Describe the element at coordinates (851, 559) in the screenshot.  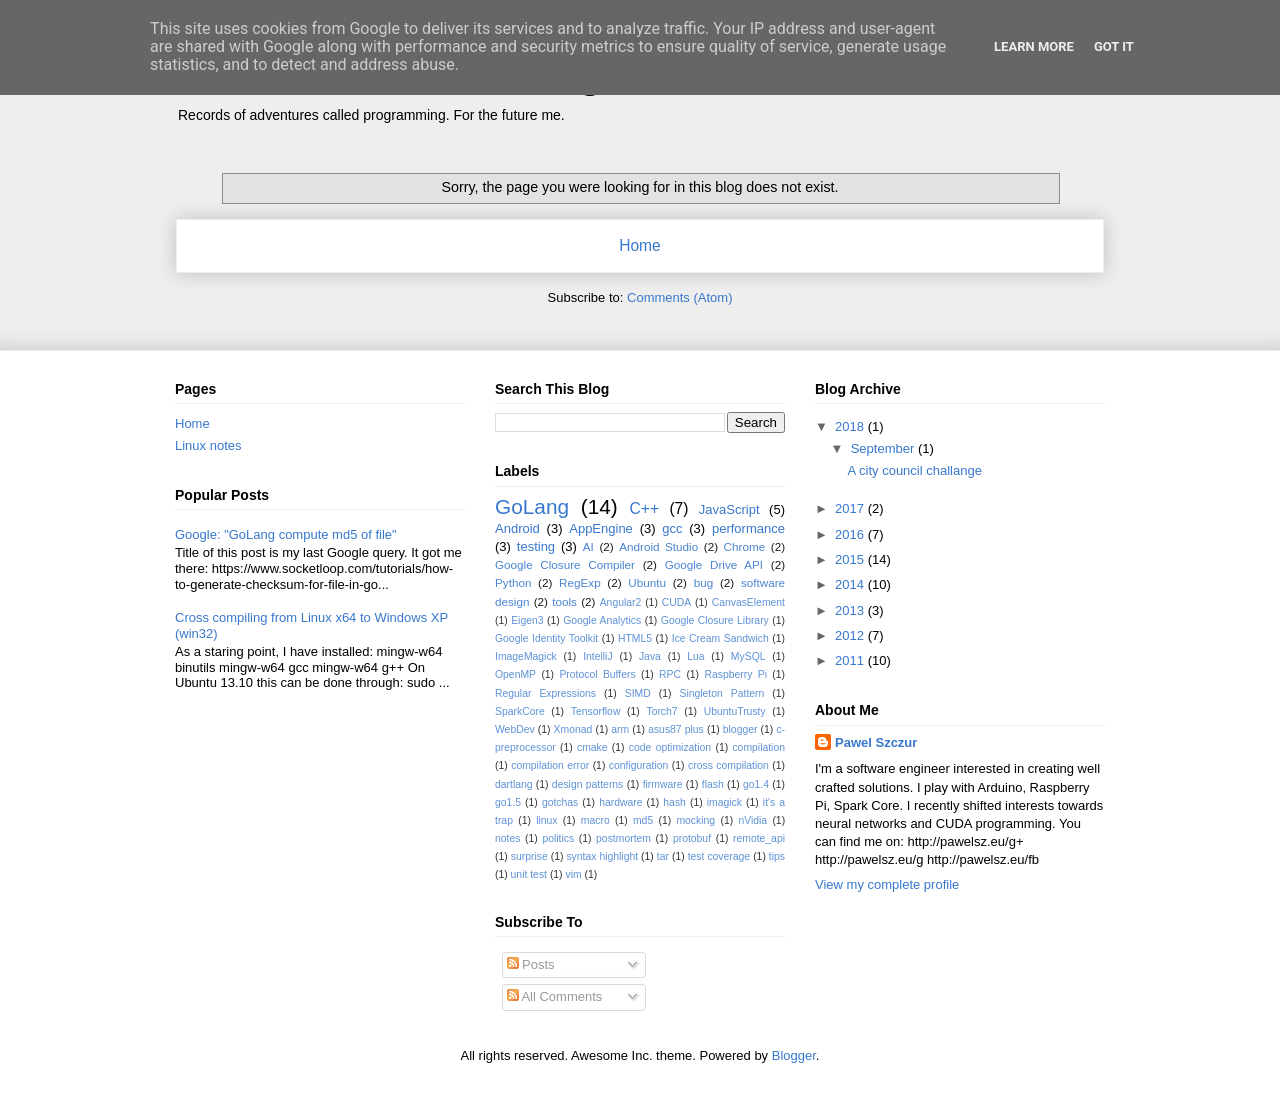
I see `2015` at that location.